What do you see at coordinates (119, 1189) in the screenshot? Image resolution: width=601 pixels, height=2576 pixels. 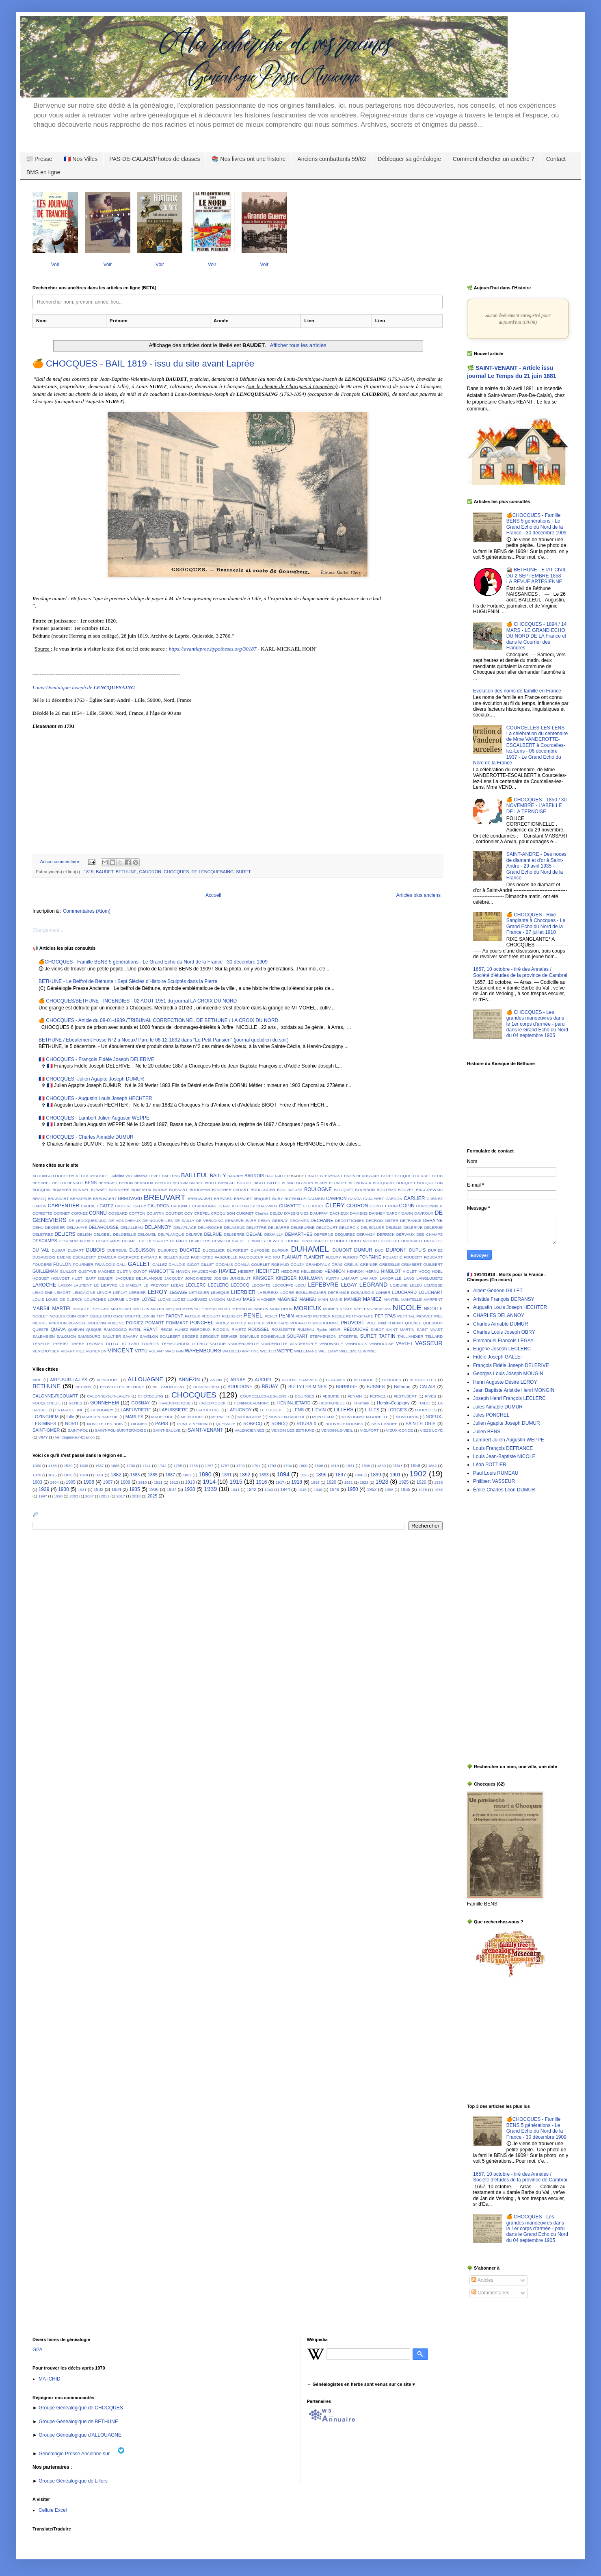 I see `BONNIERE` at bounding box center [119, 1189].